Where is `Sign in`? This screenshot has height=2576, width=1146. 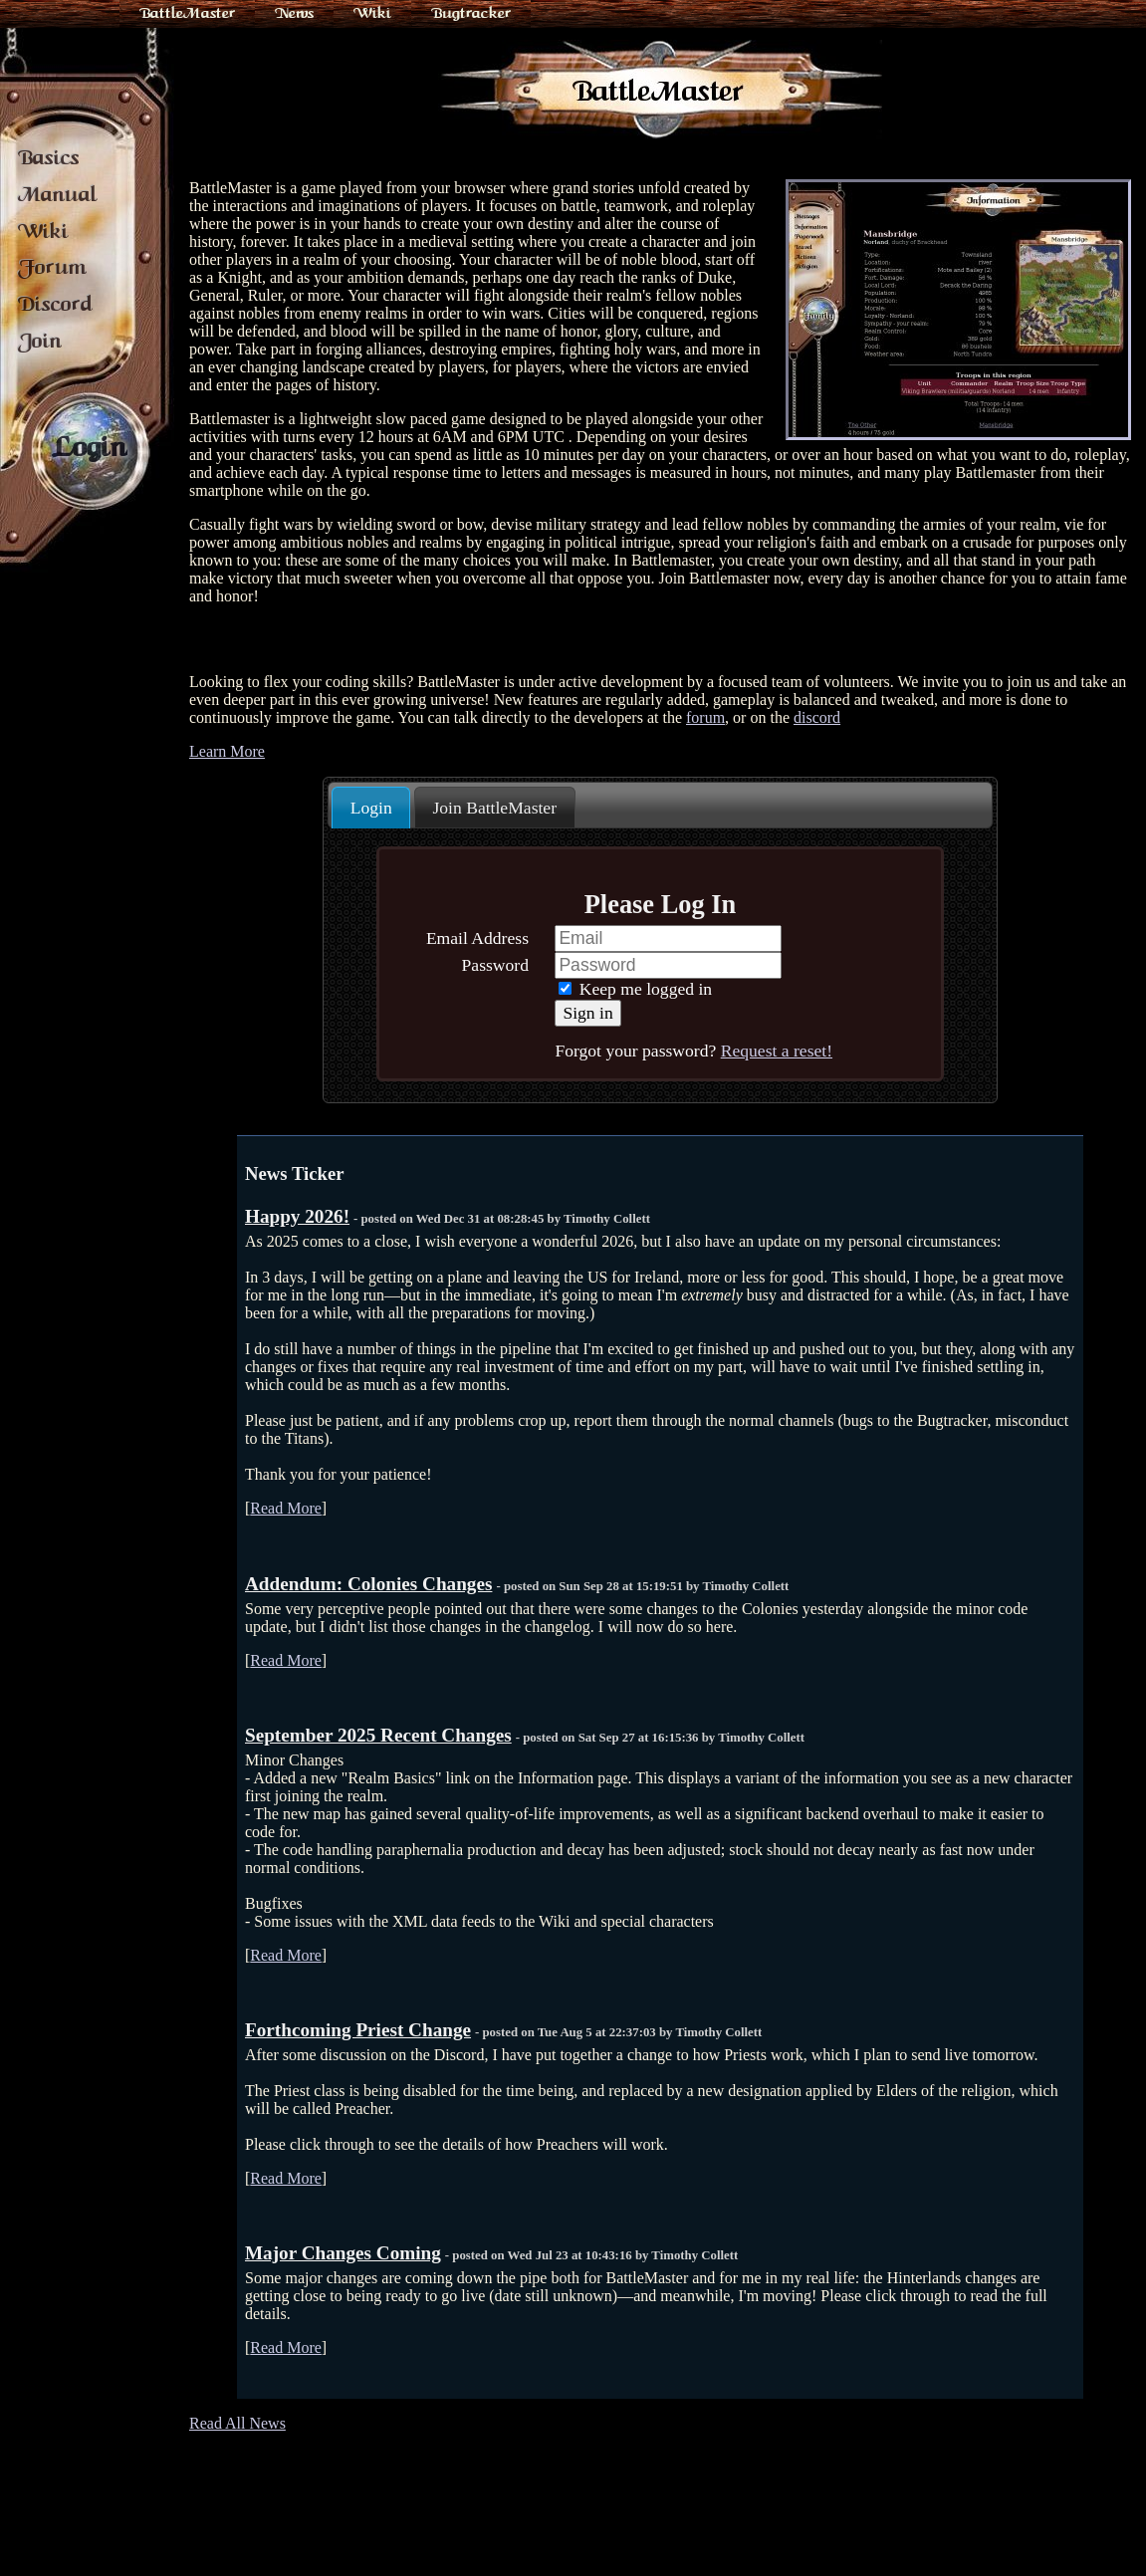
Sign in is located at coordinates (587, 1013).